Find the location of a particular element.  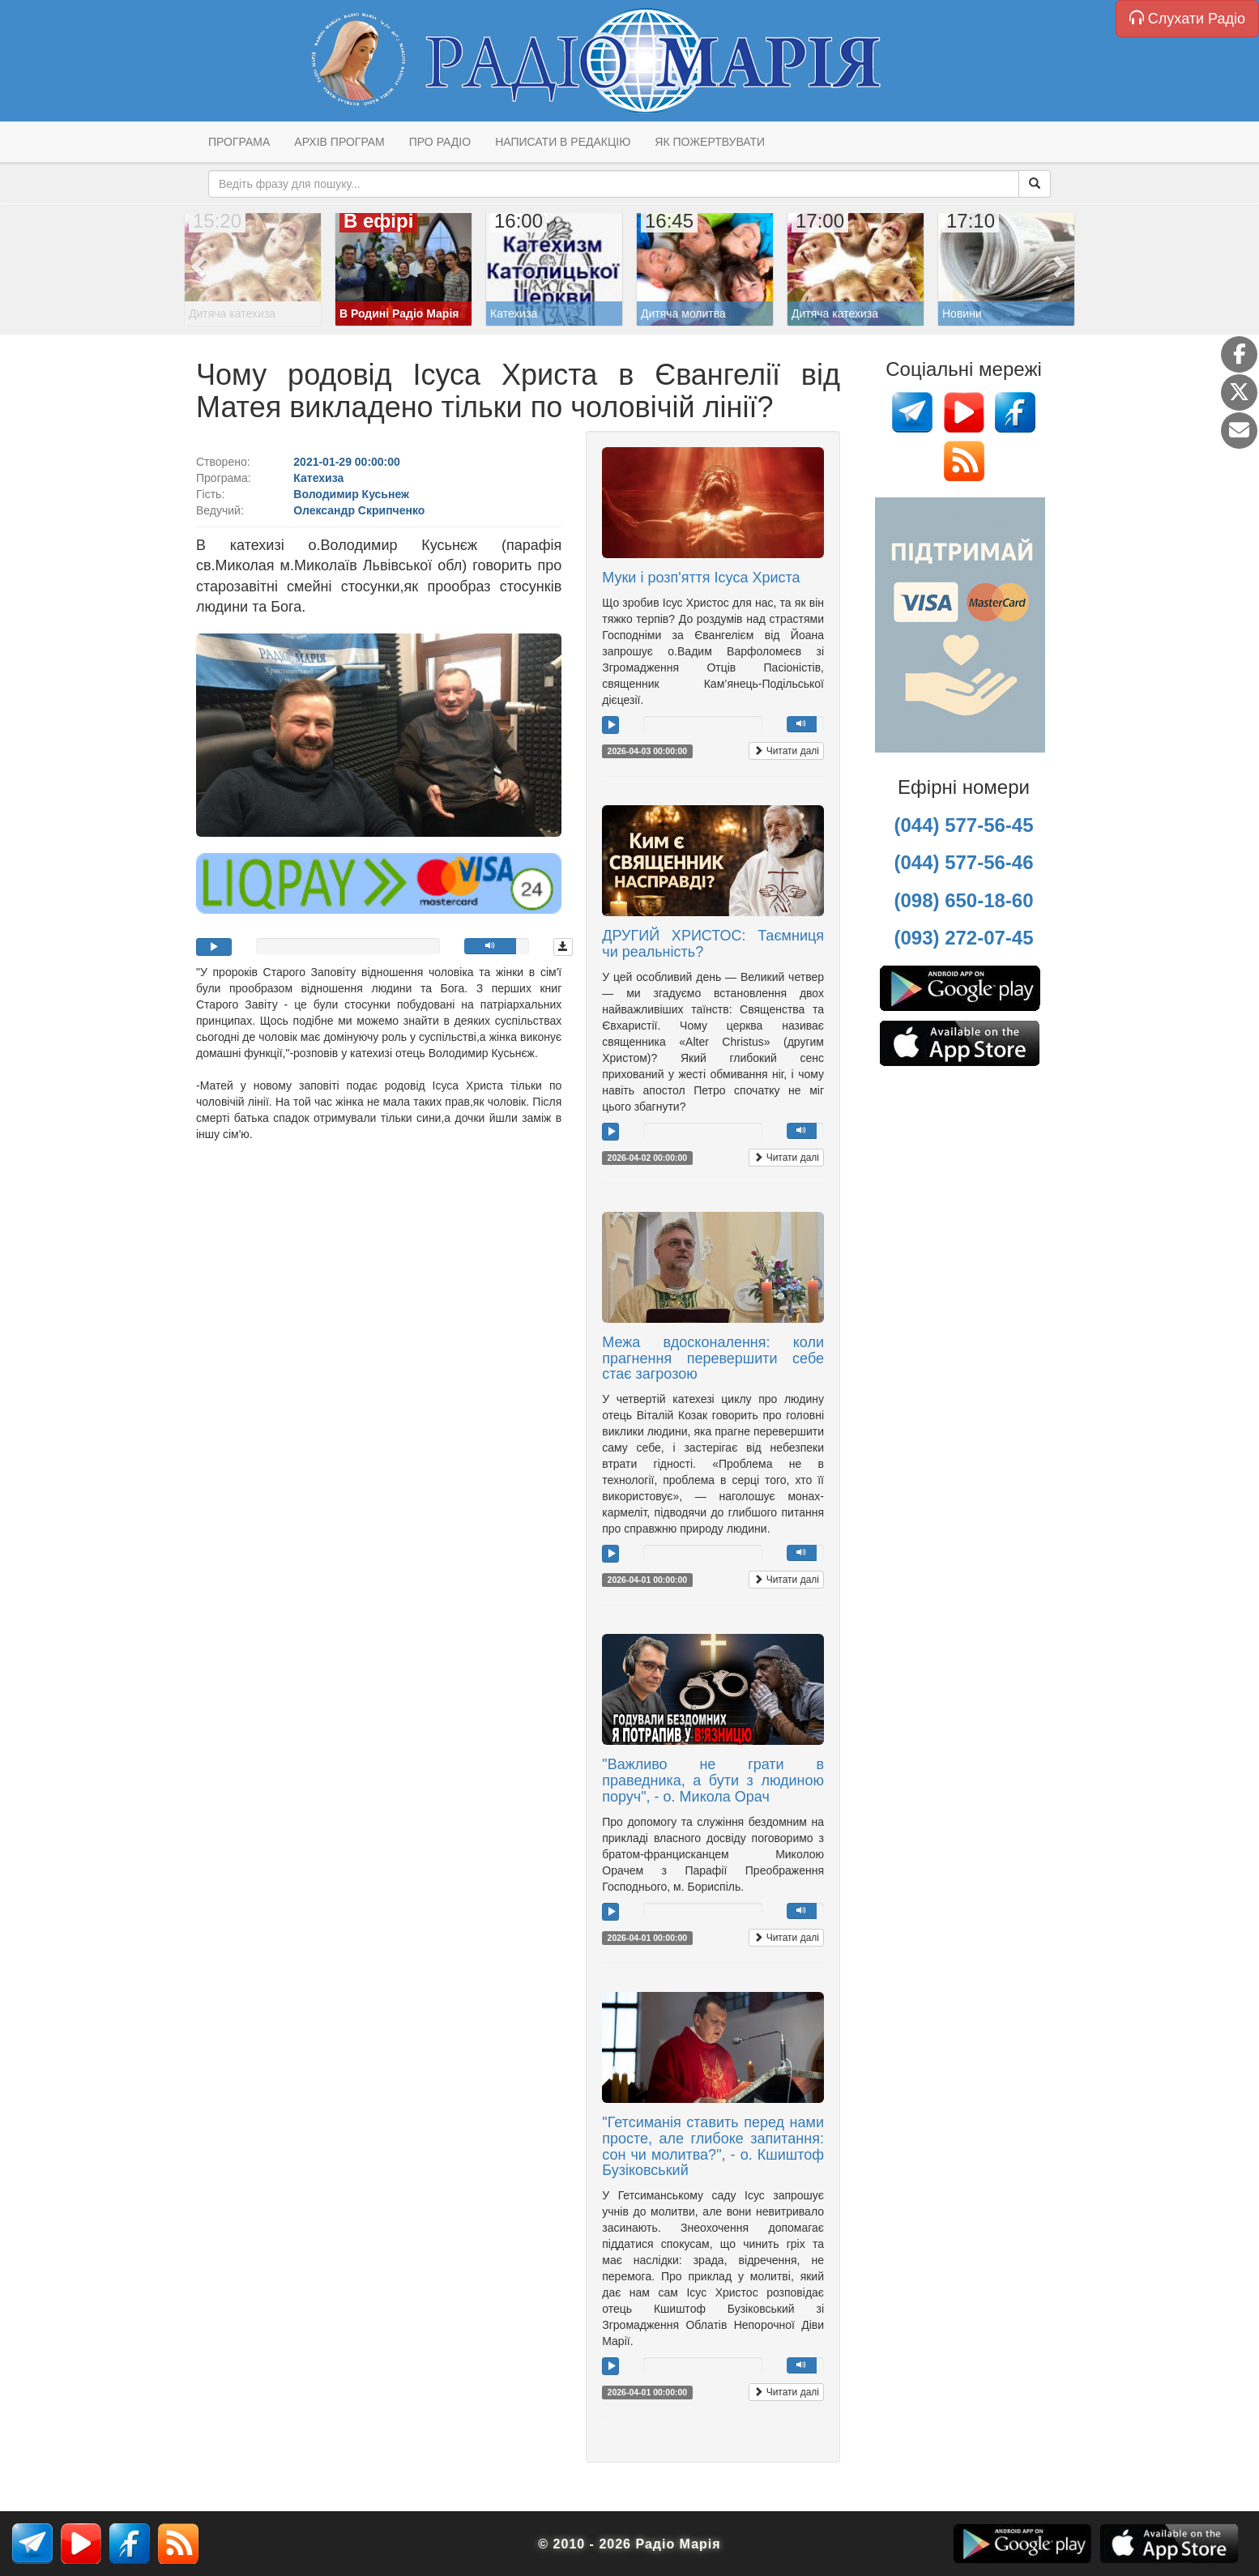

Написати в редакцію is located at coordinates (562, 141).